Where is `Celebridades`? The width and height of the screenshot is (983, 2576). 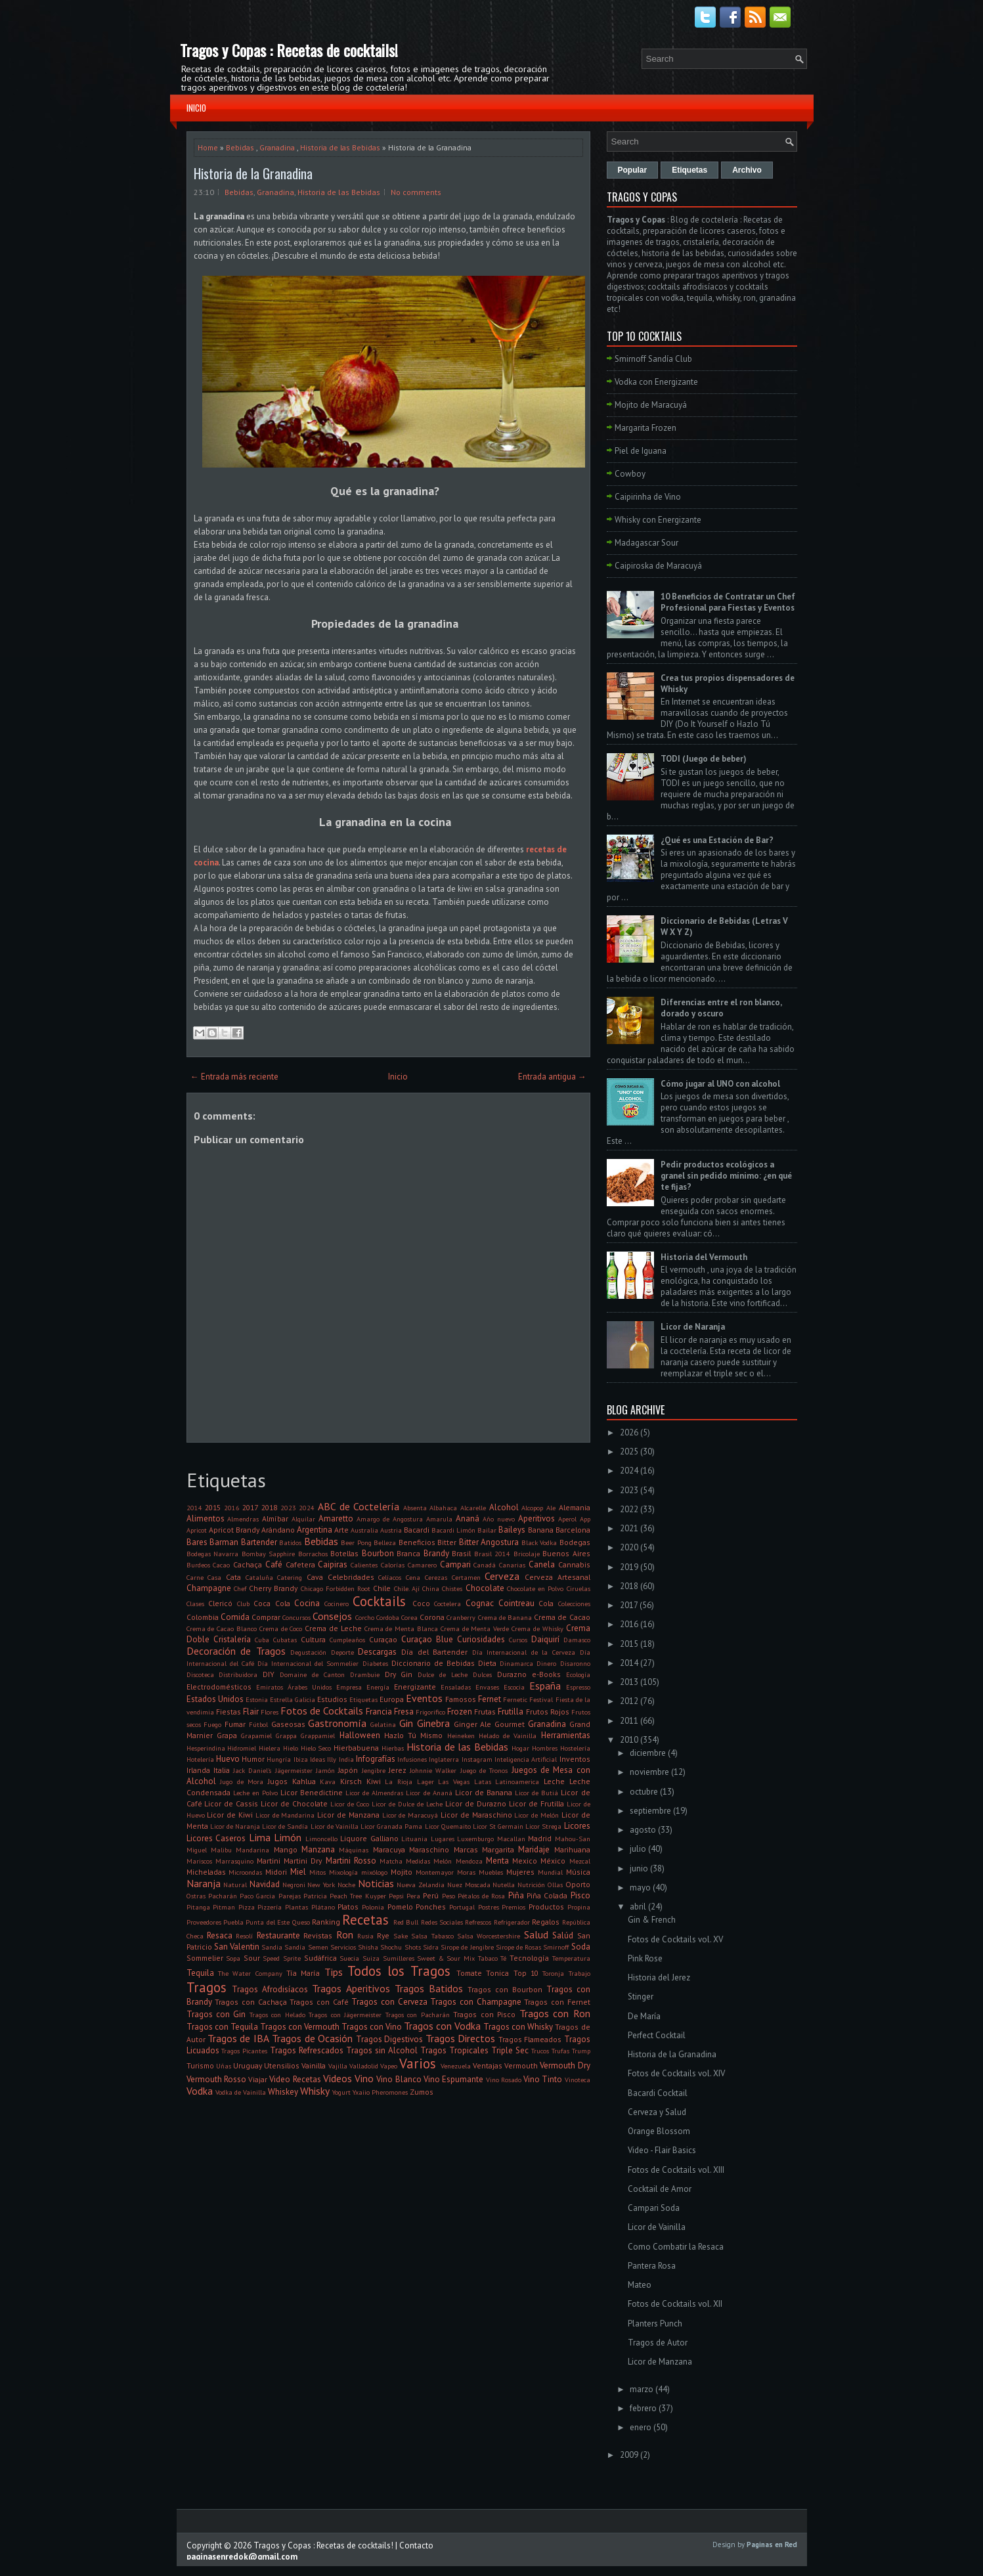
Celebridades is located at coordinates (351, 1577).